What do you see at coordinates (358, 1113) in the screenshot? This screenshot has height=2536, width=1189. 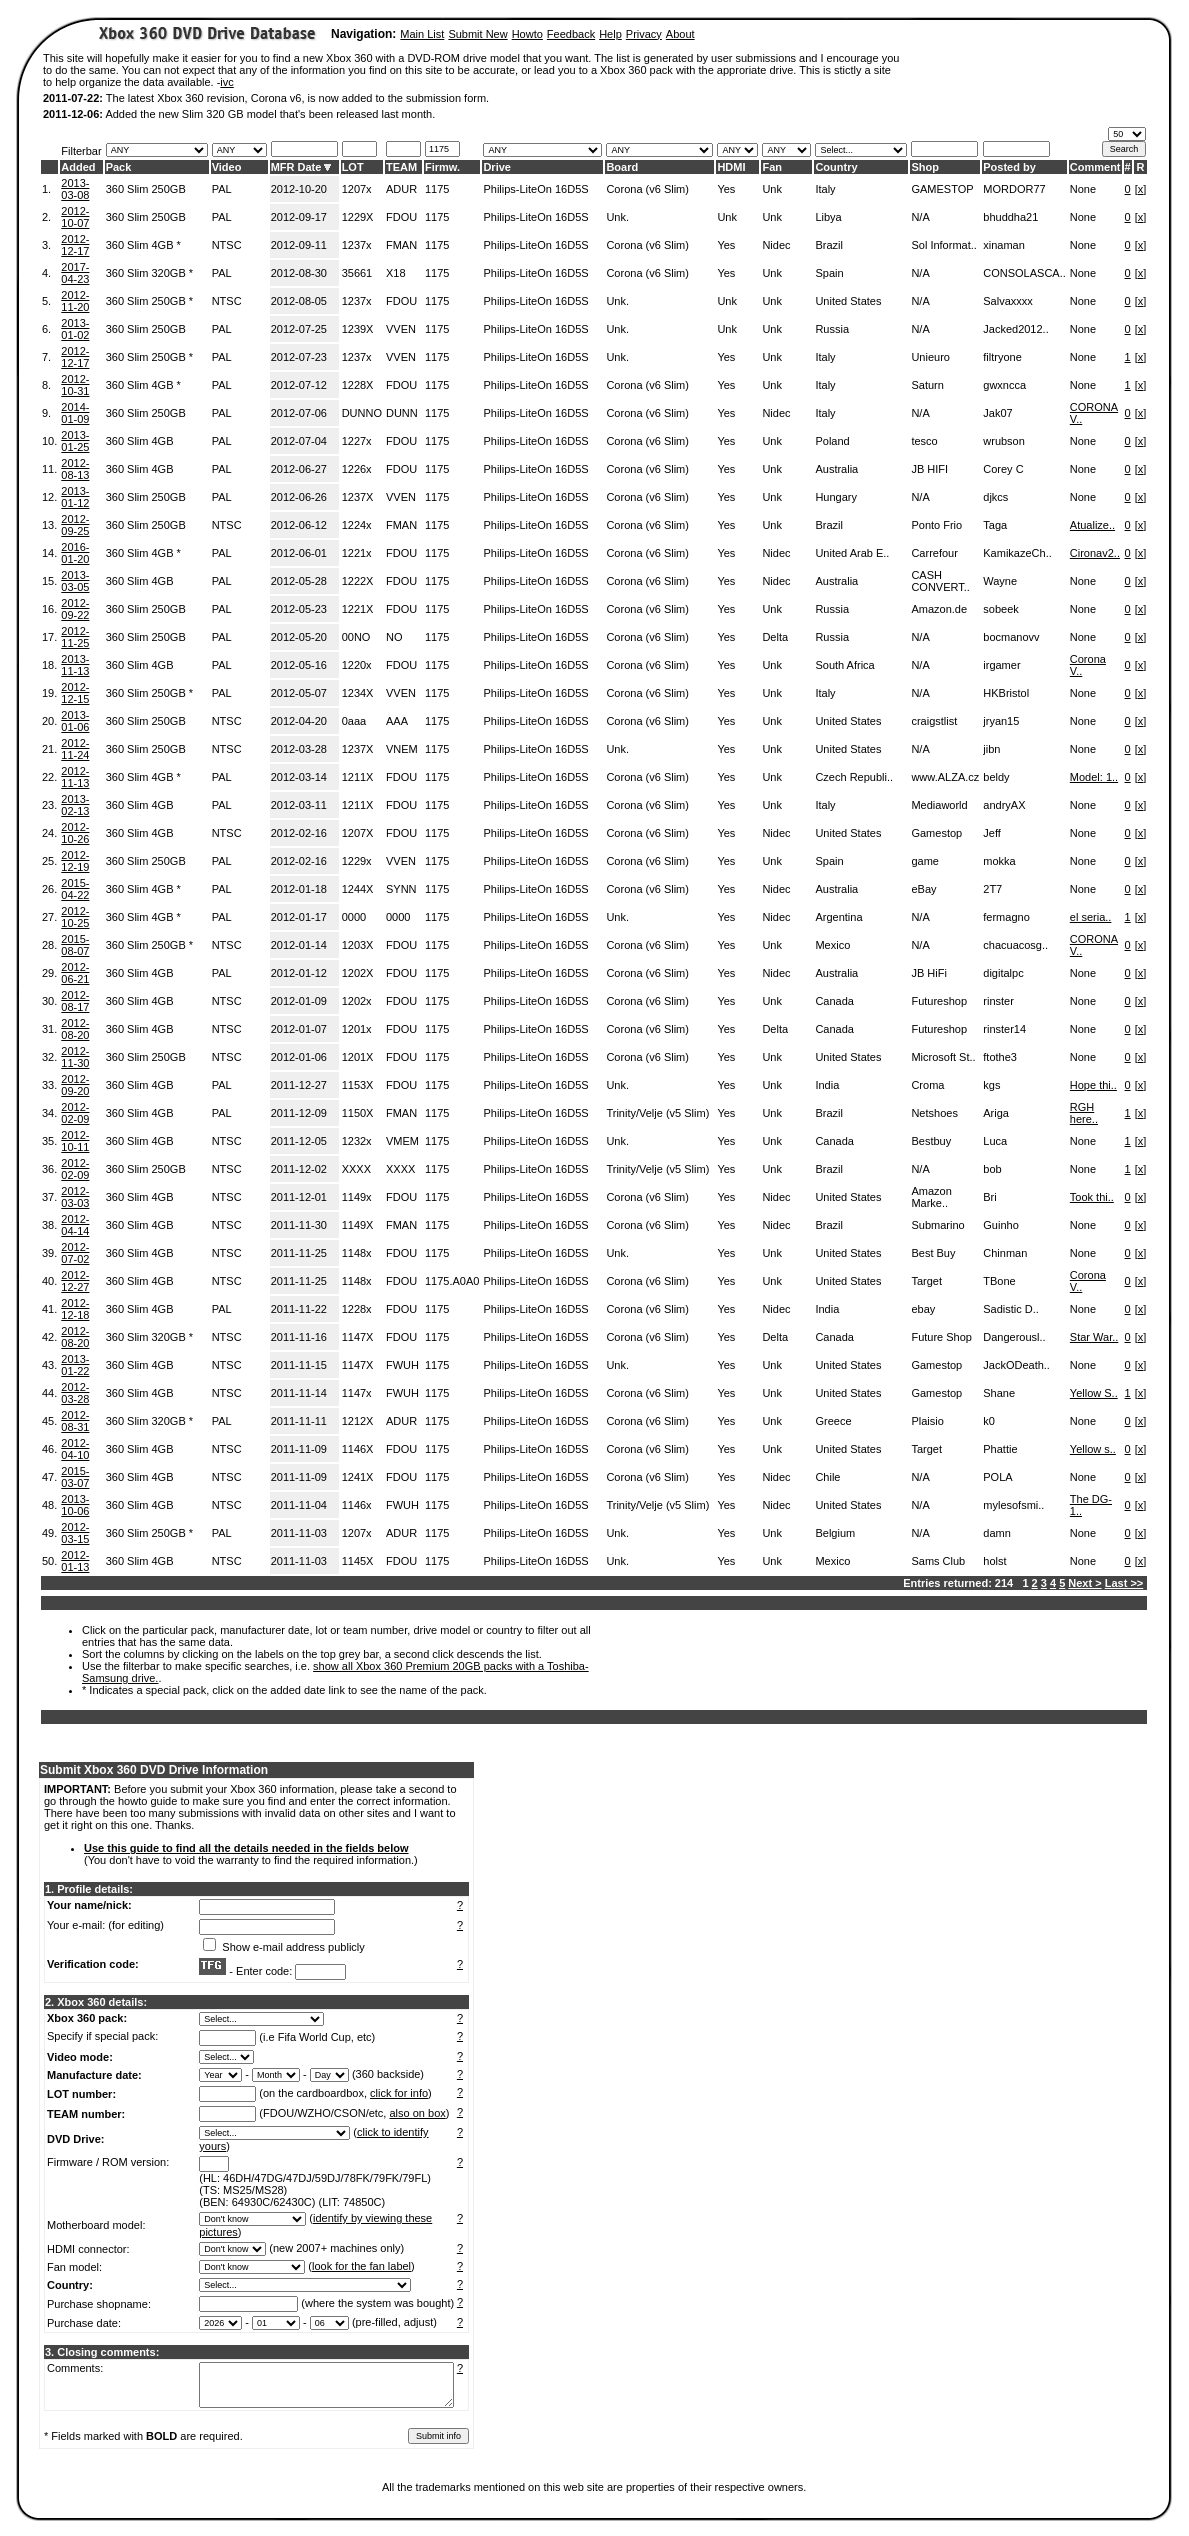 I see `1150X` at bounding box center [358, 1113].